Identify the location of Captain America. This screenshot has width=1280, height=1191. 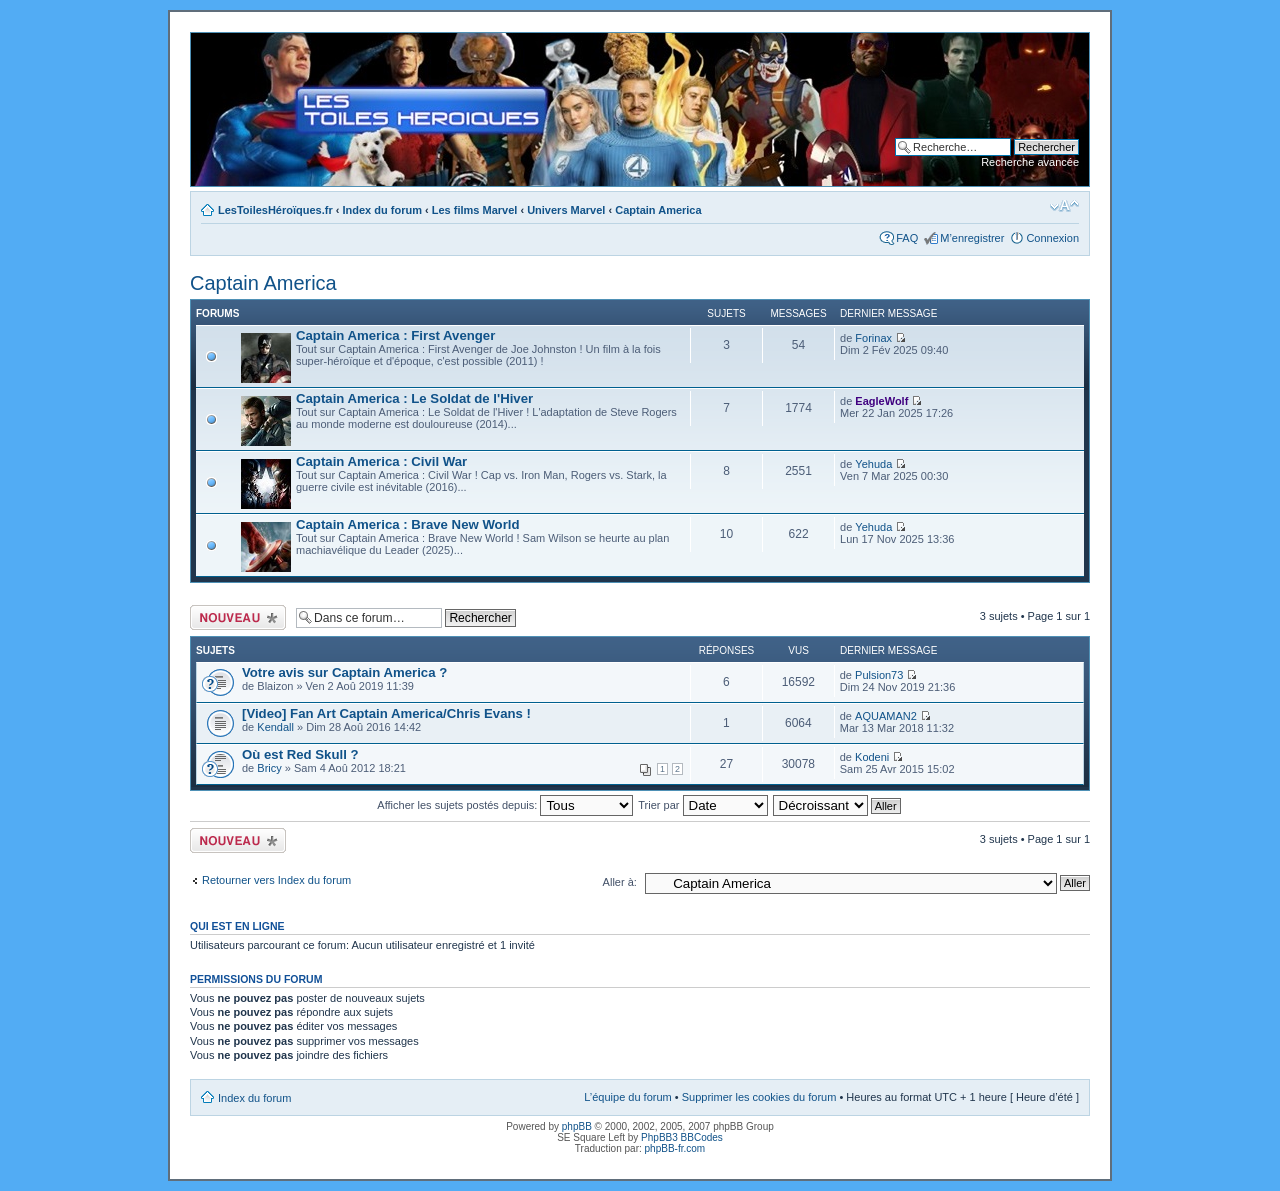
(658, 210).